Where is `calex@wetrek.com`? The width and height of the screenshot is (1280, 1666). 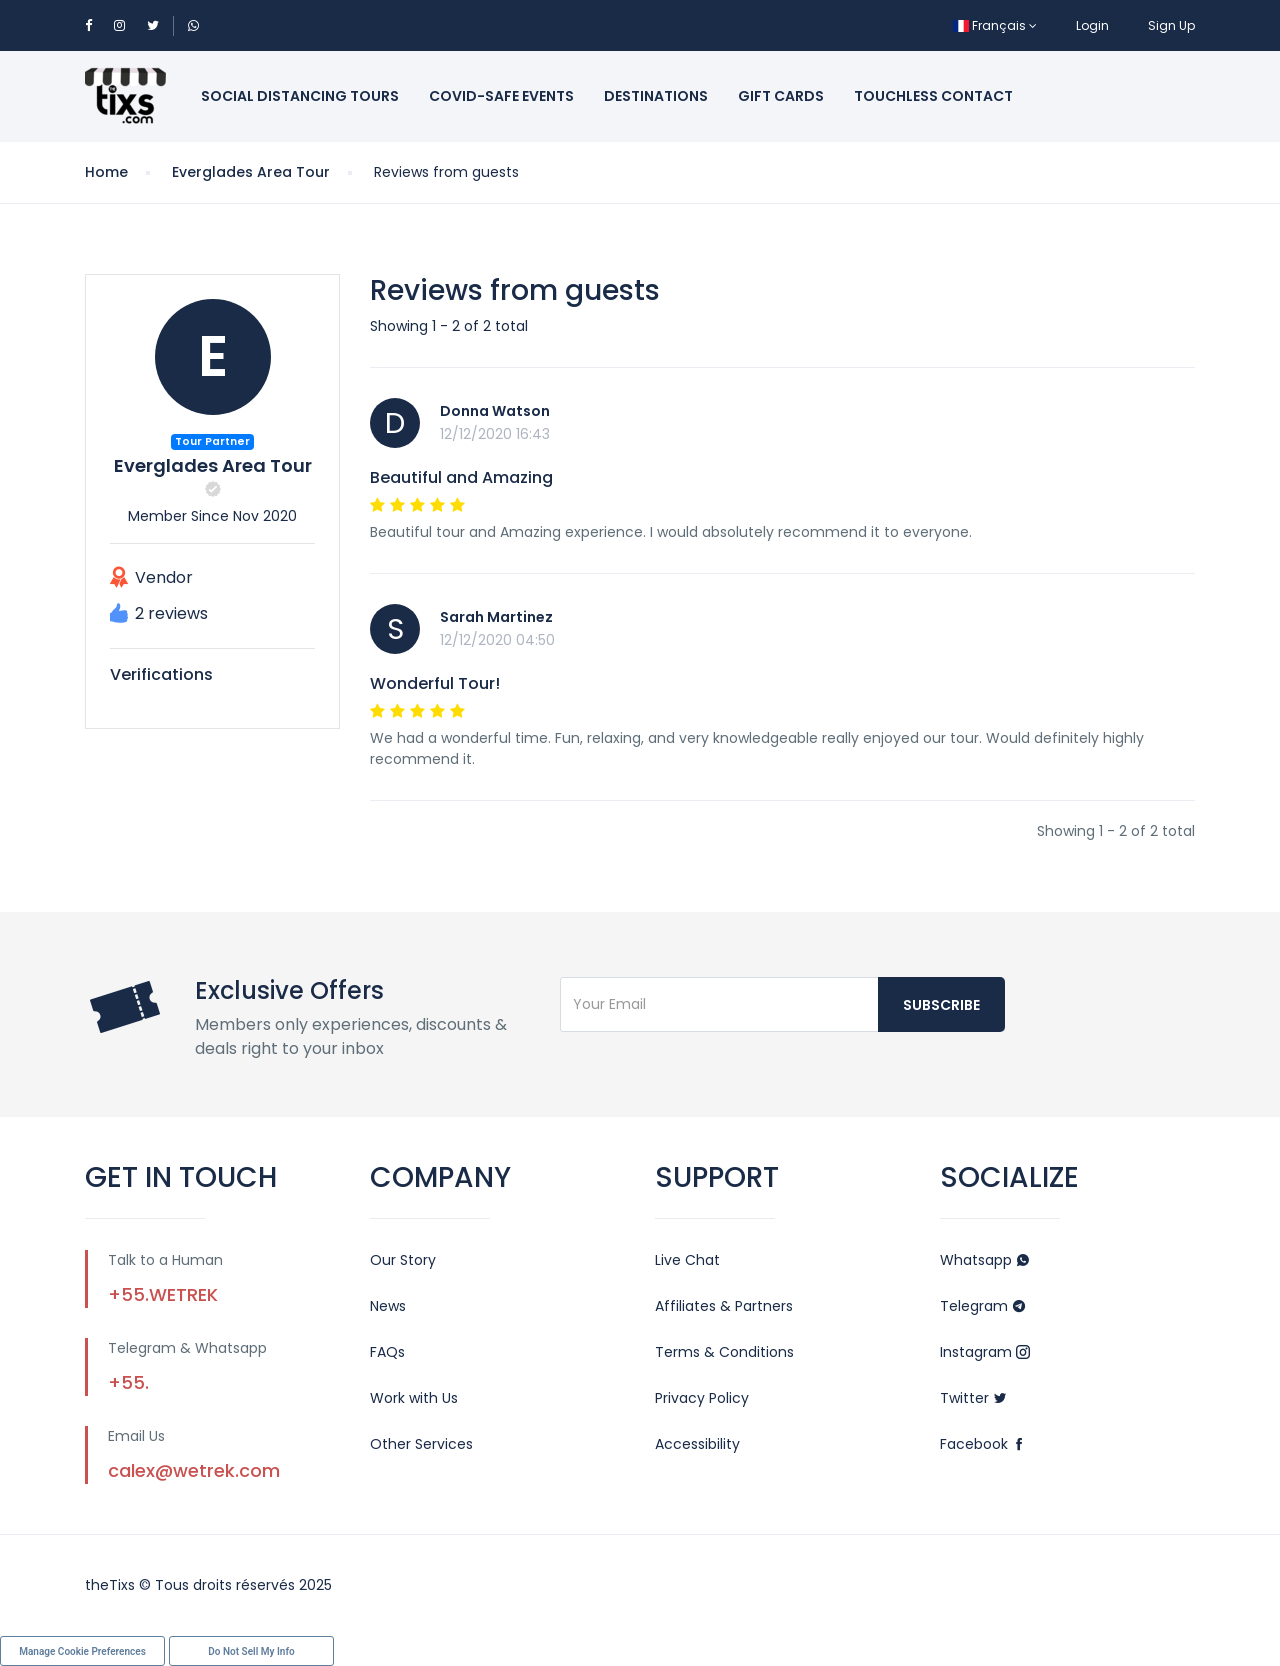 calex@wetrek.com is located at coordinates (194, 1470).